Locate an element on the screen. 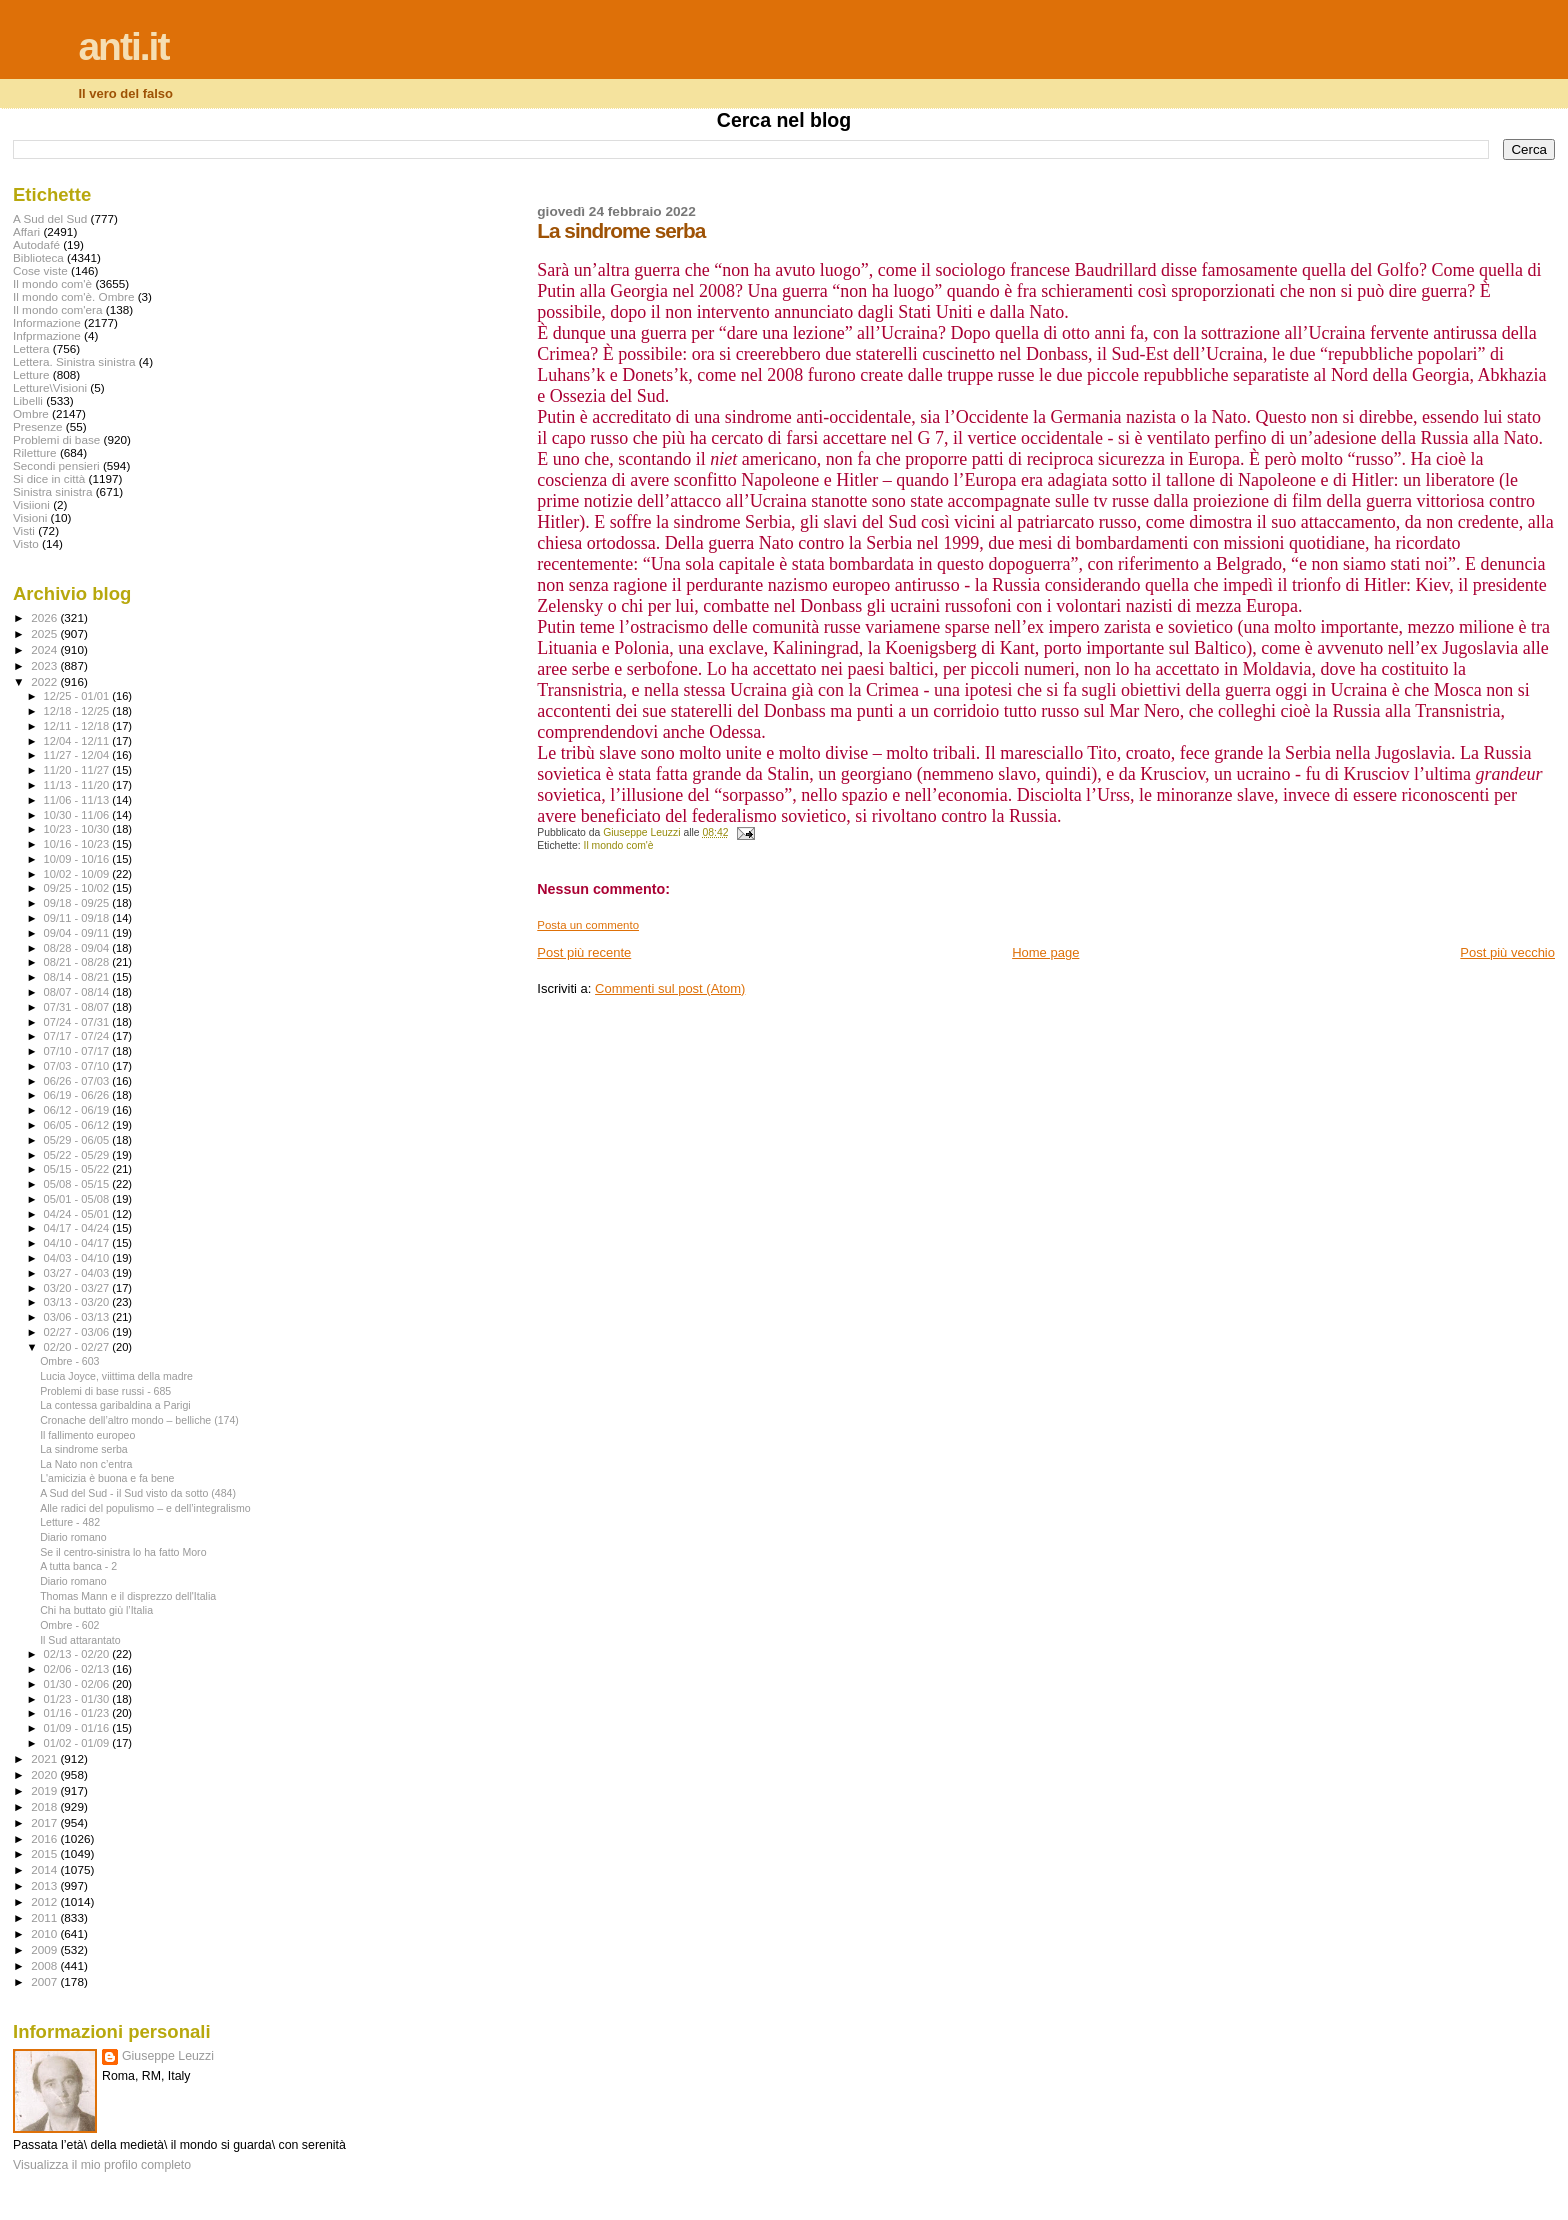  06/05 - 06/12 is located at coordinates (78, 1125).